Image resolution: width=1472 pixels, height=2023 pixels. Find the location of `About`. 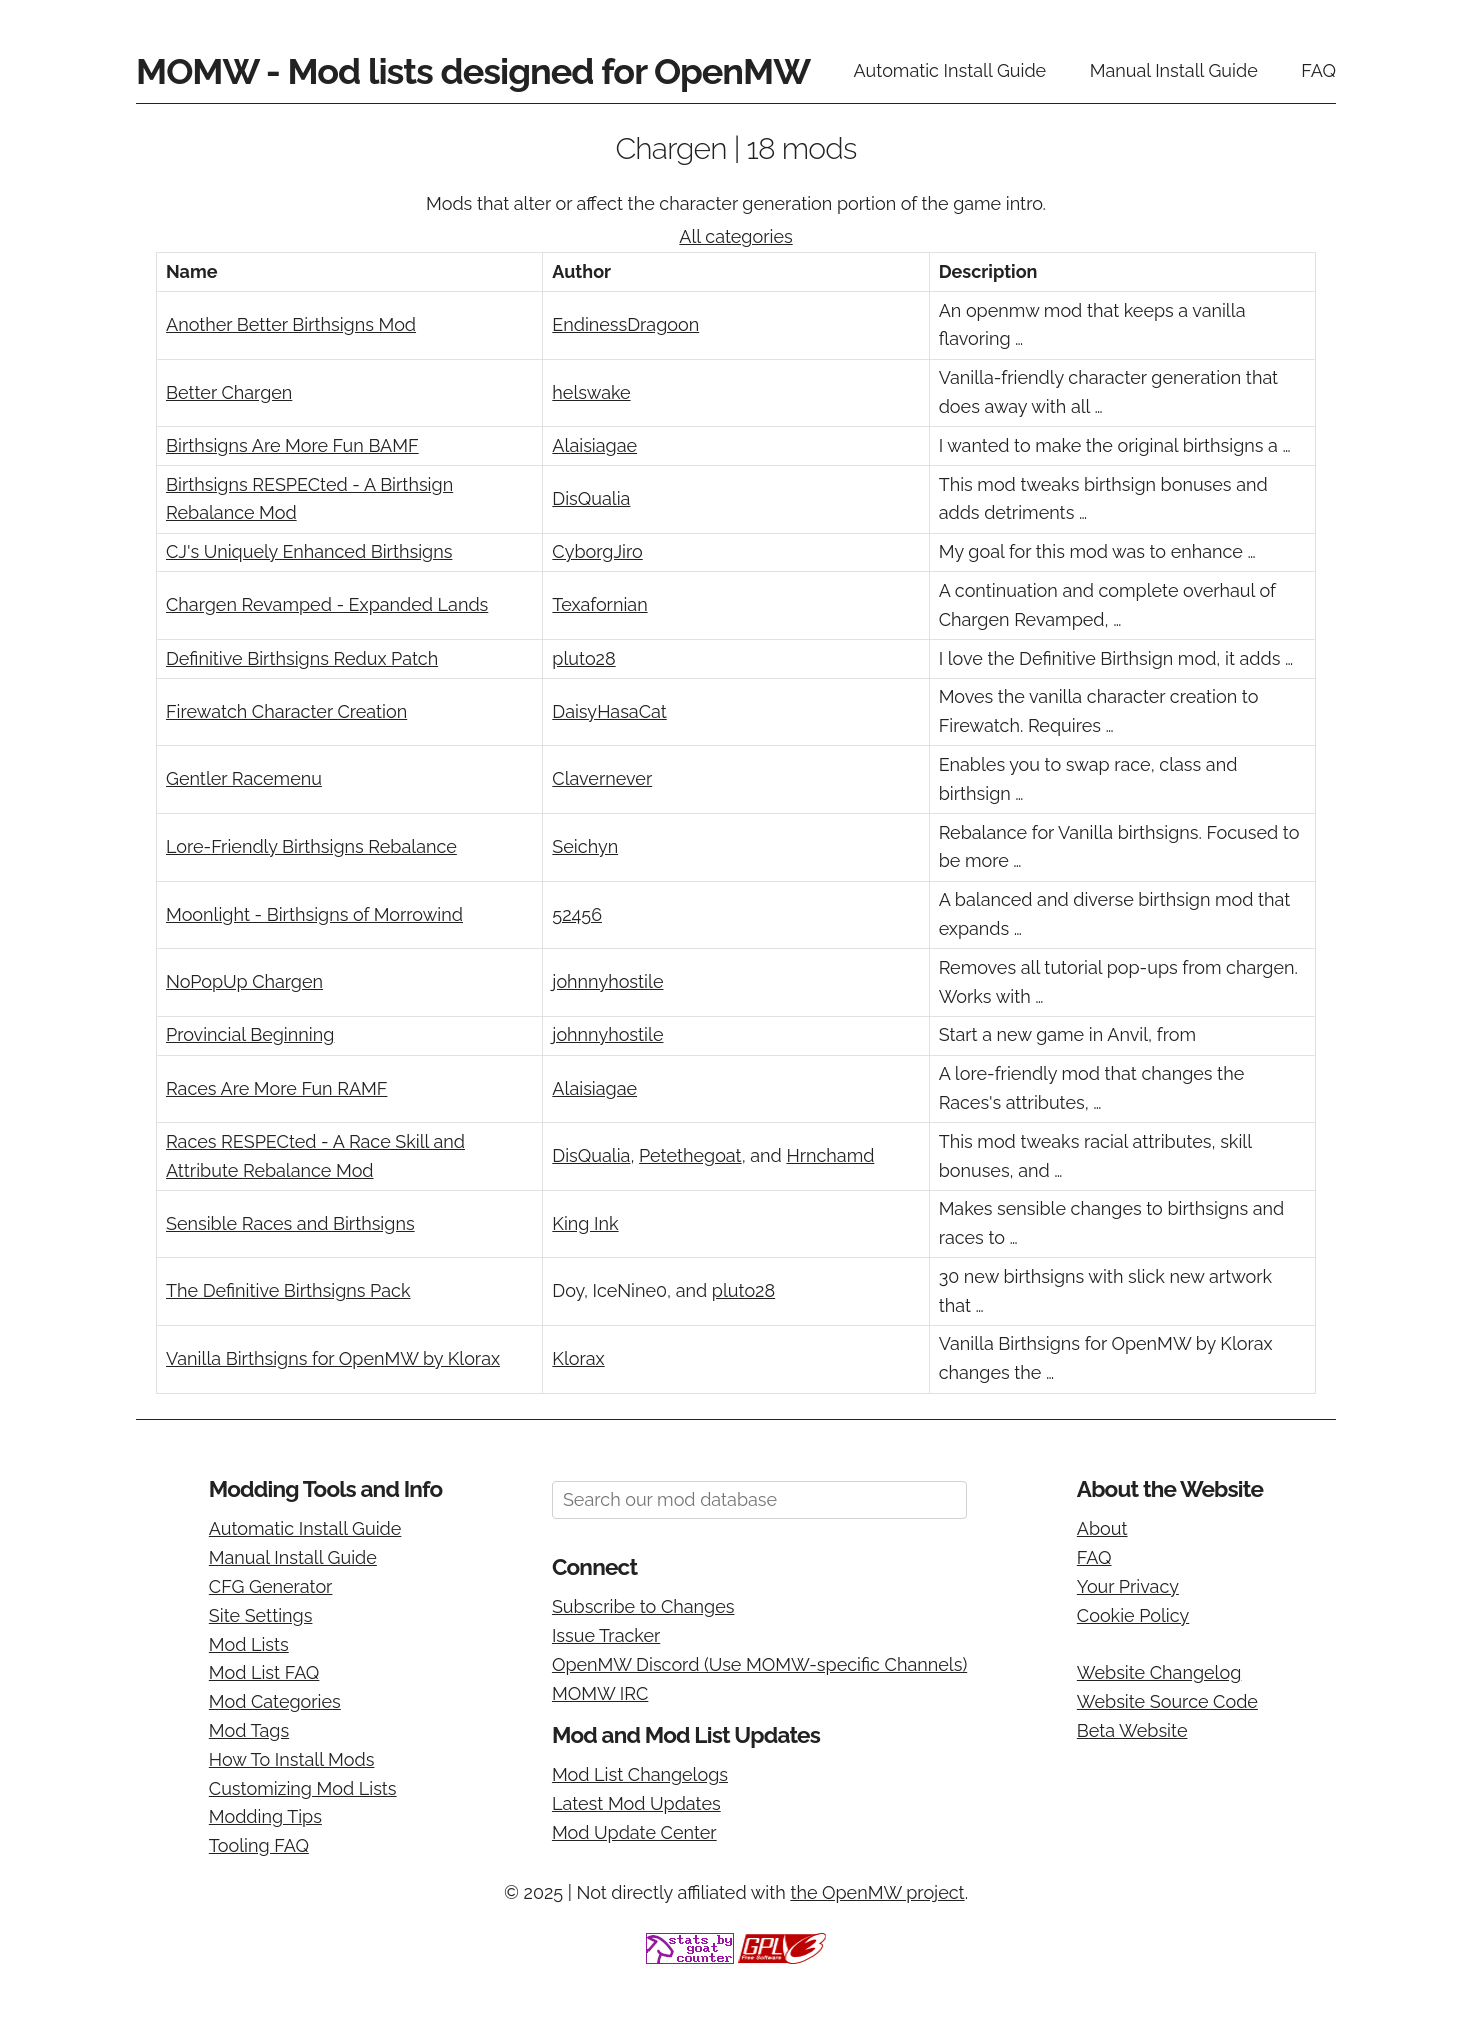

About is located at coordinates (1102, 1528).